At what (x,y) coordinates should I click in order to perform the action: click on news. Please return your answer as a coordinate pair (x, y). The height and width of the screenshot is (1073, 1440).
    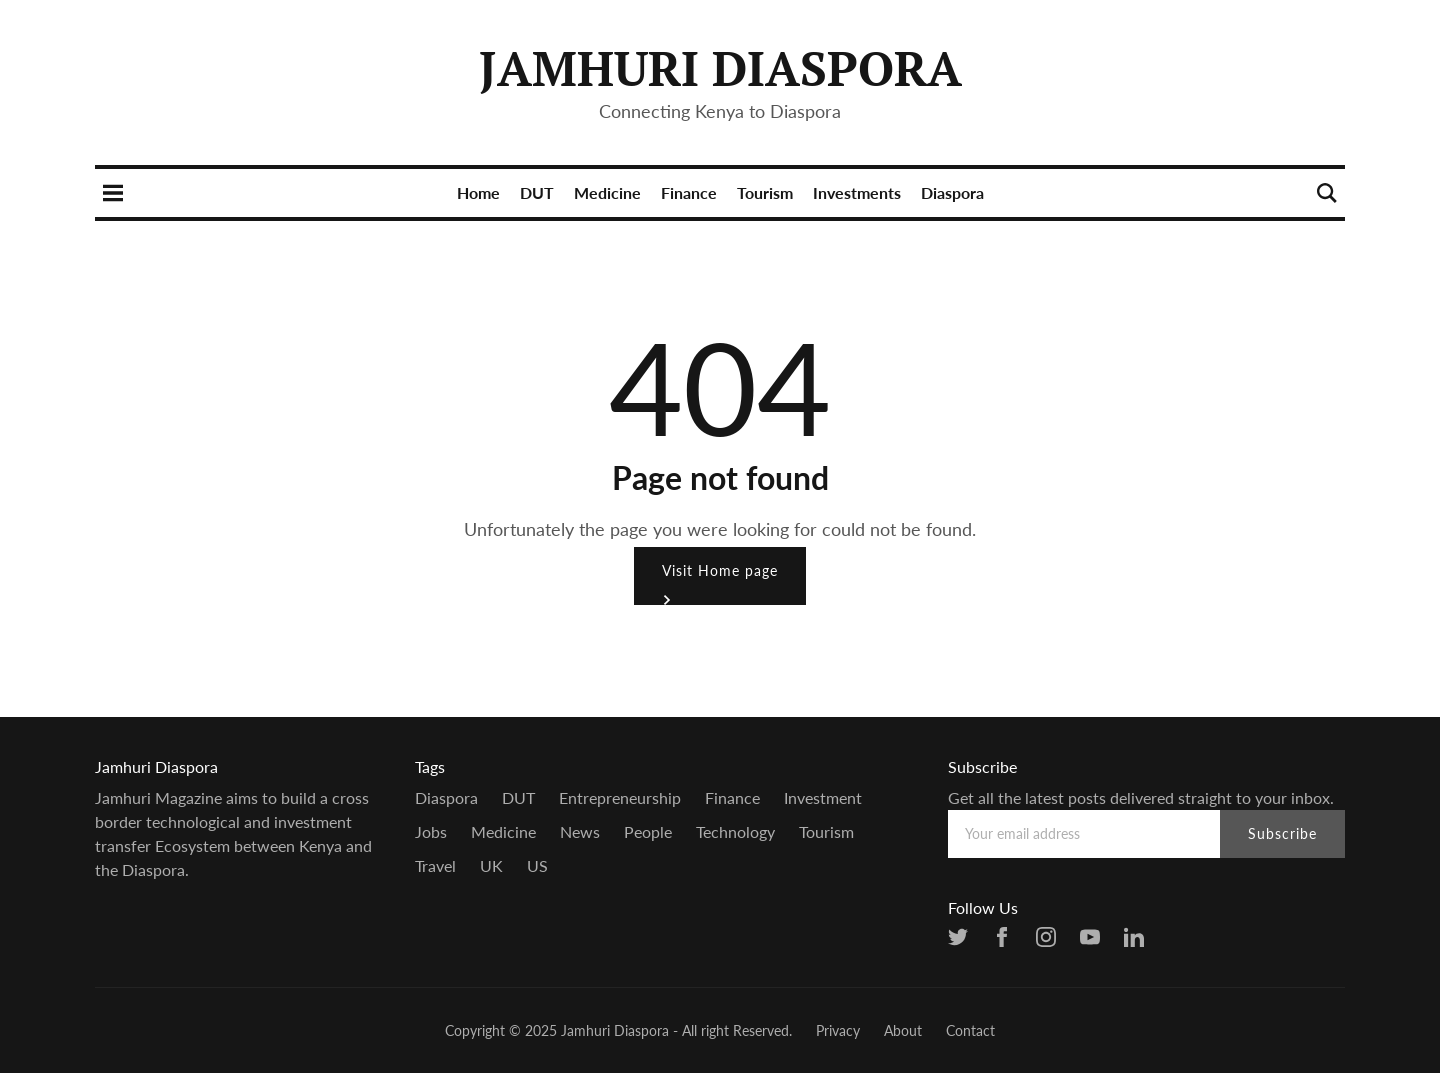
    Looking at the image, I should click on (580, 831).